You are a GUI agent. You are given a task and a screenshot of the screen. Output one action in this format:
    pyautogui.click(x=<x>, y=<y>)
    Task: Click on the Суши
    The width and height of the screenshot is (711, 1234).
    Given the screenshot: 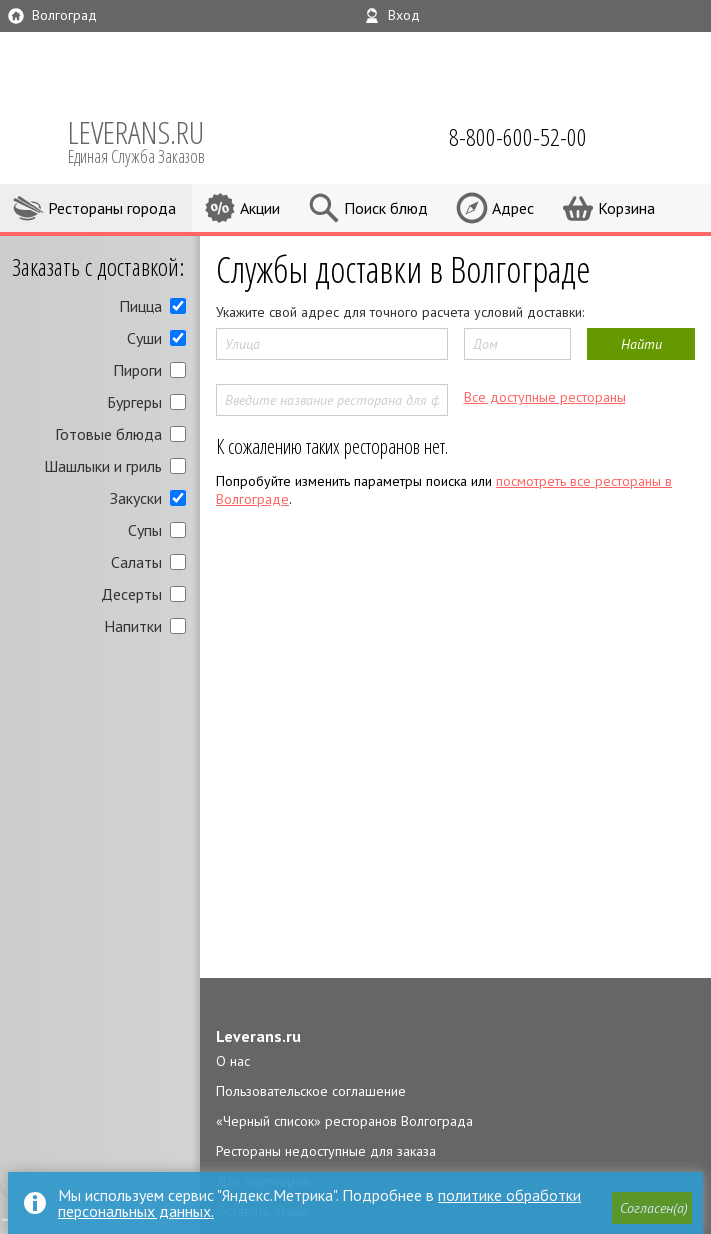 What is the action you would take?
    pyautogui.click(x=144, y=338)
    